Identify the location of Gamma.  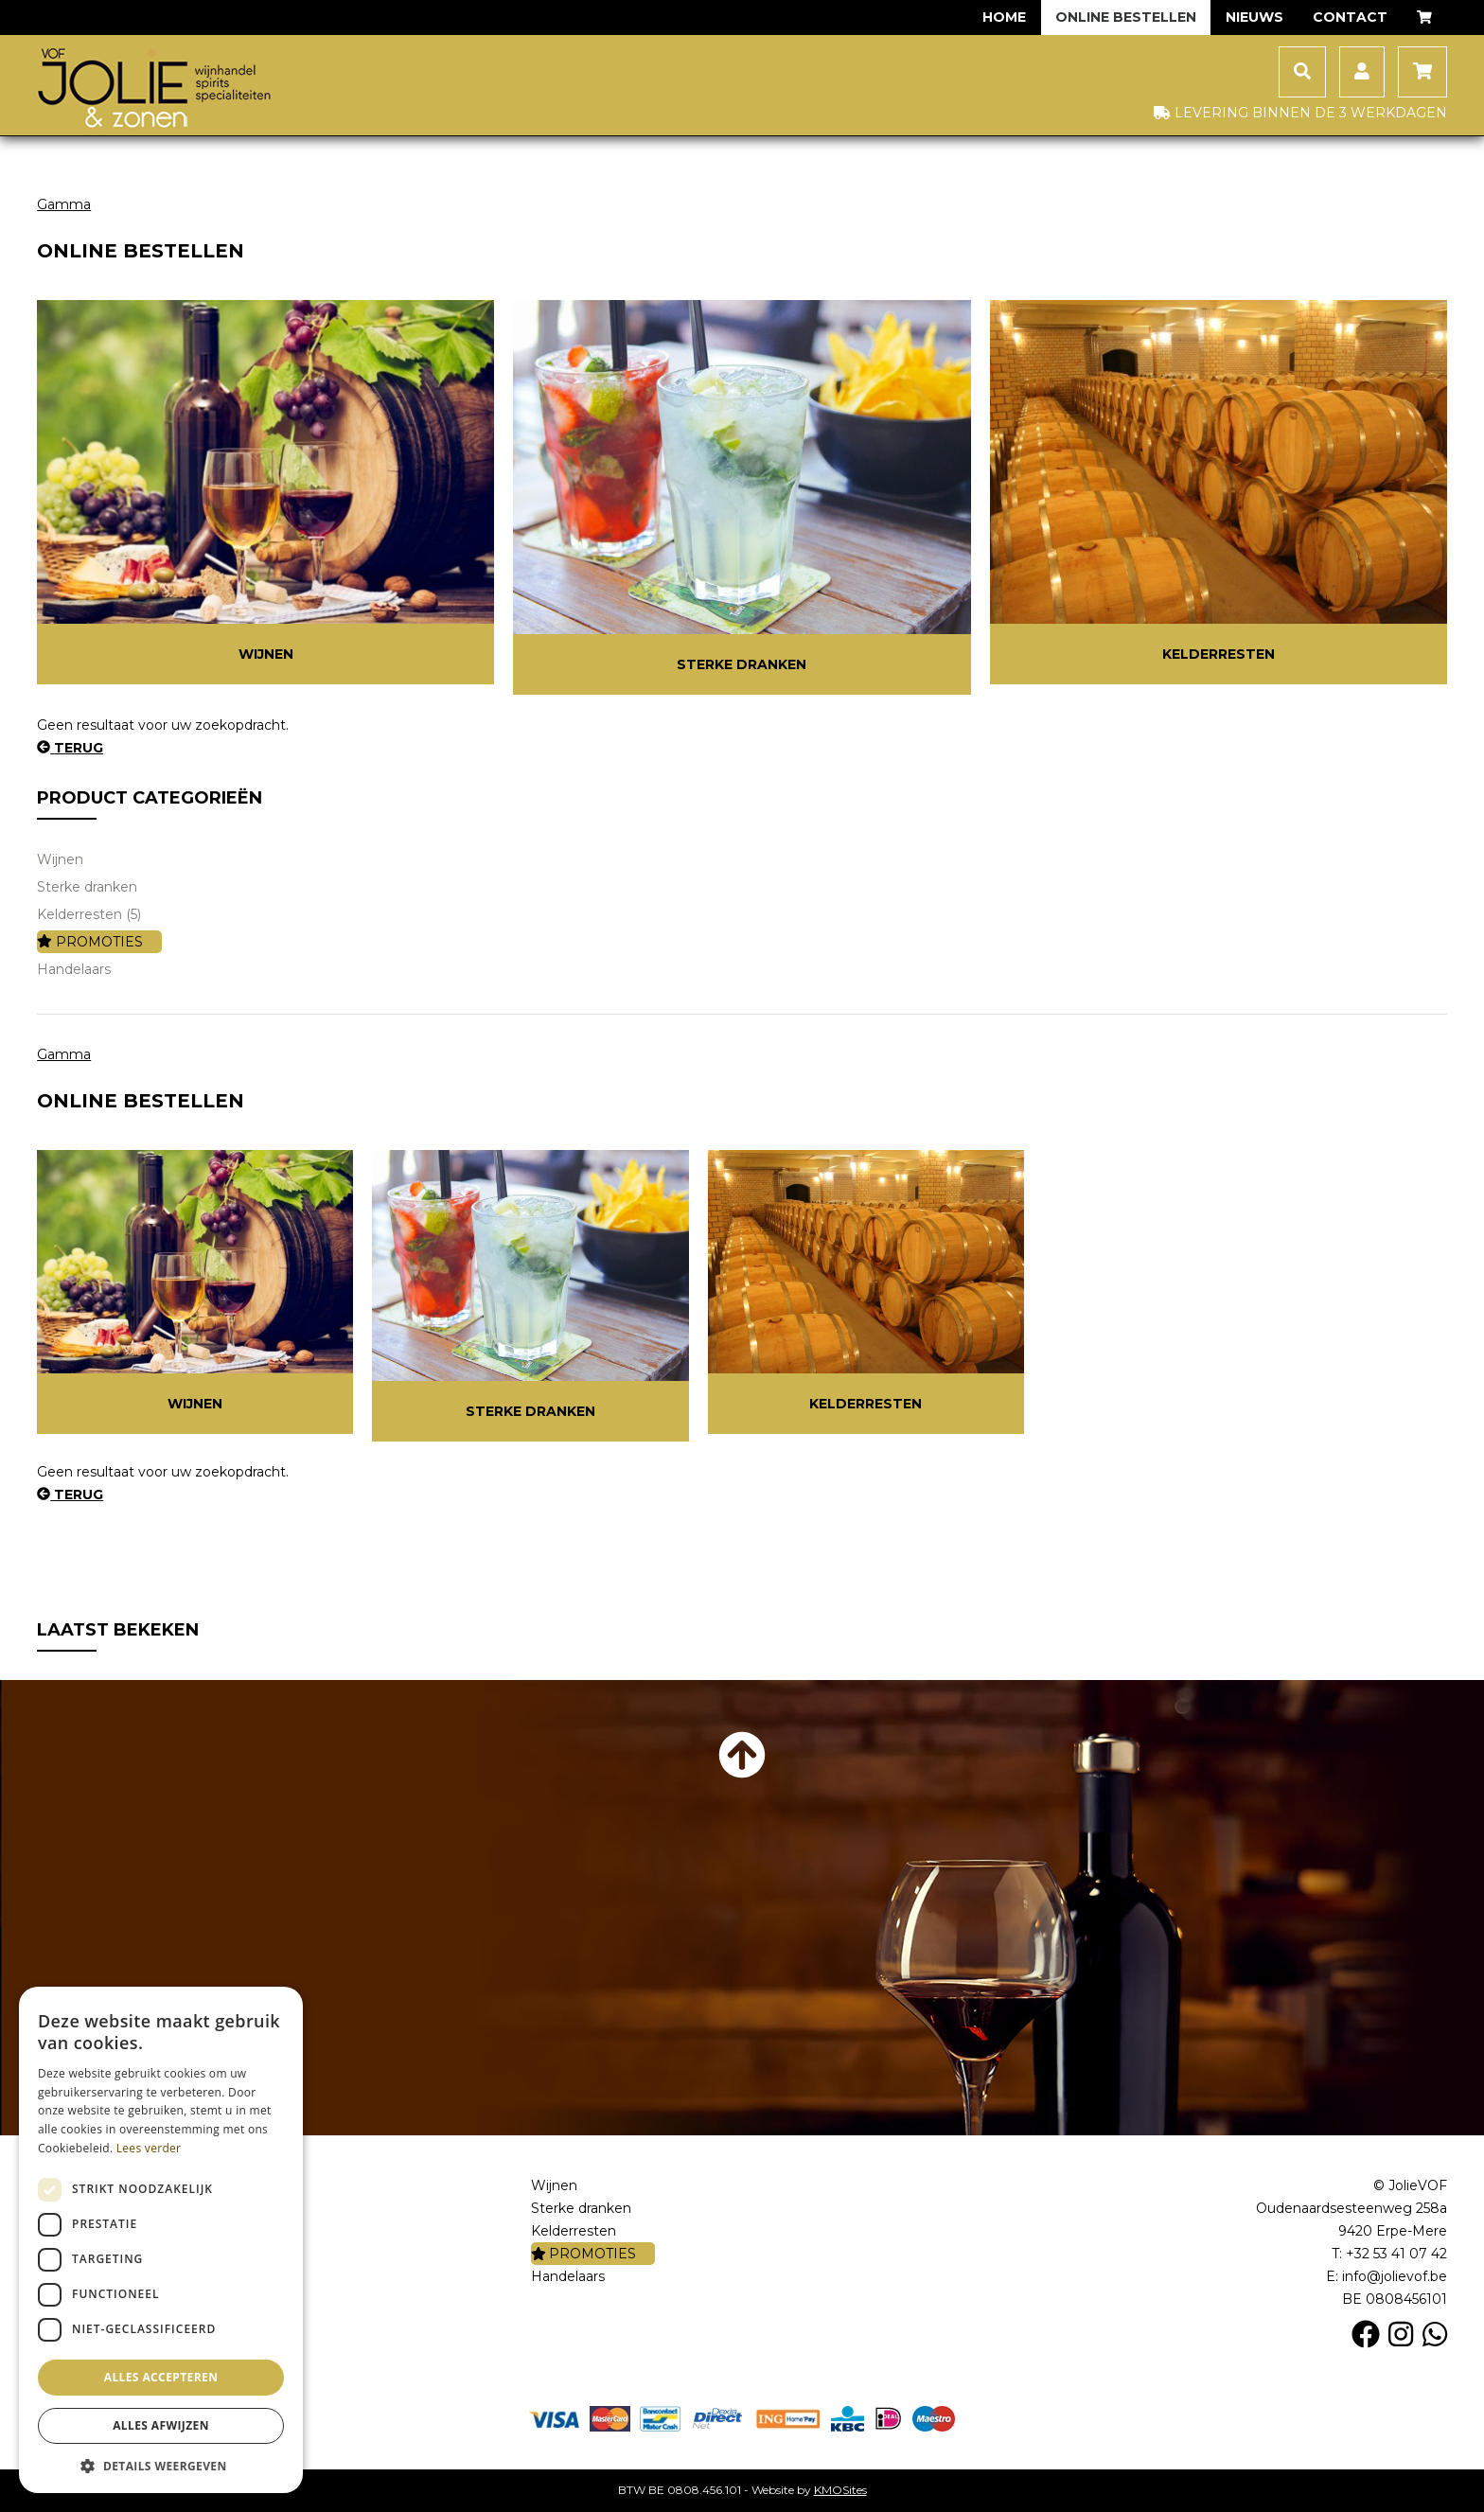
(64, 204).